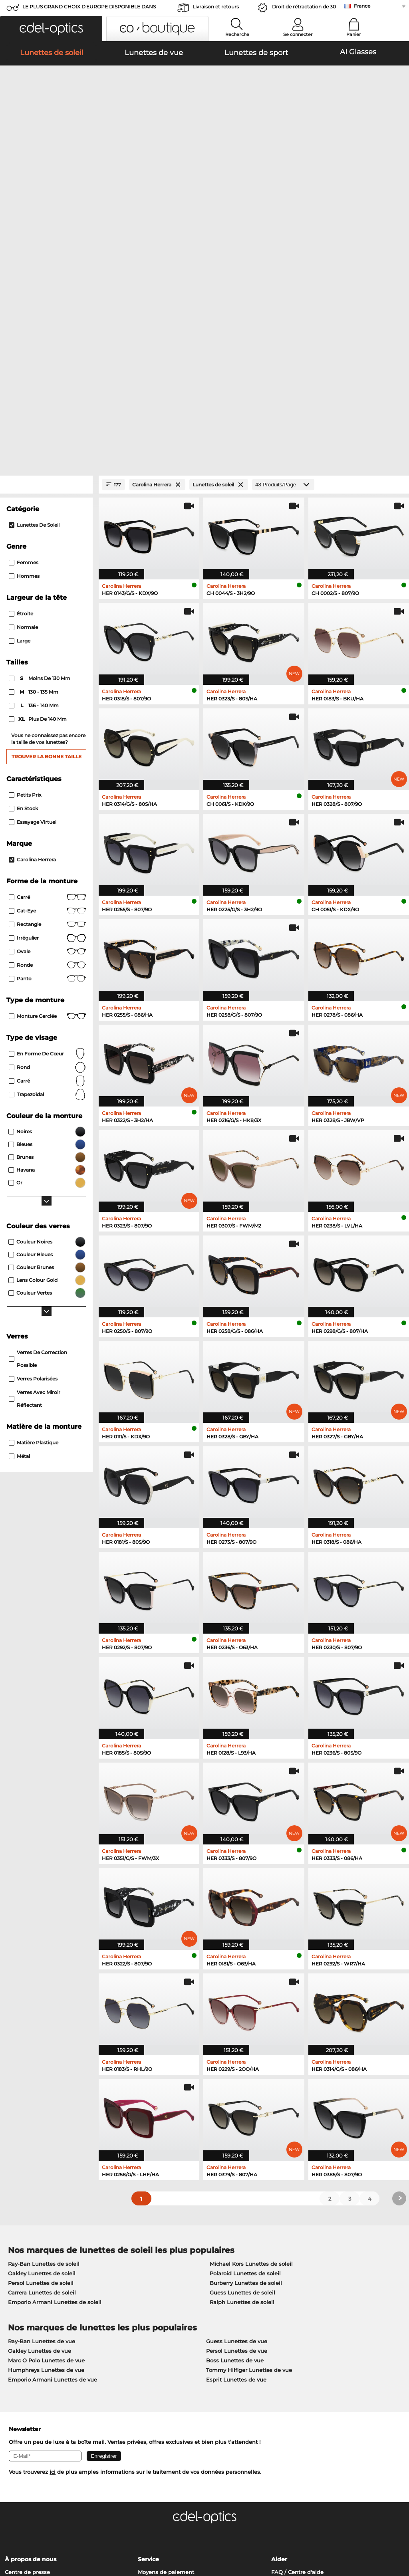 The height and width of the screenshot is (2576, 409). What do you see at coordinates (38, 494) in the screenshot?
I see `plus de 140 mm` at bounding box center [38, 494].